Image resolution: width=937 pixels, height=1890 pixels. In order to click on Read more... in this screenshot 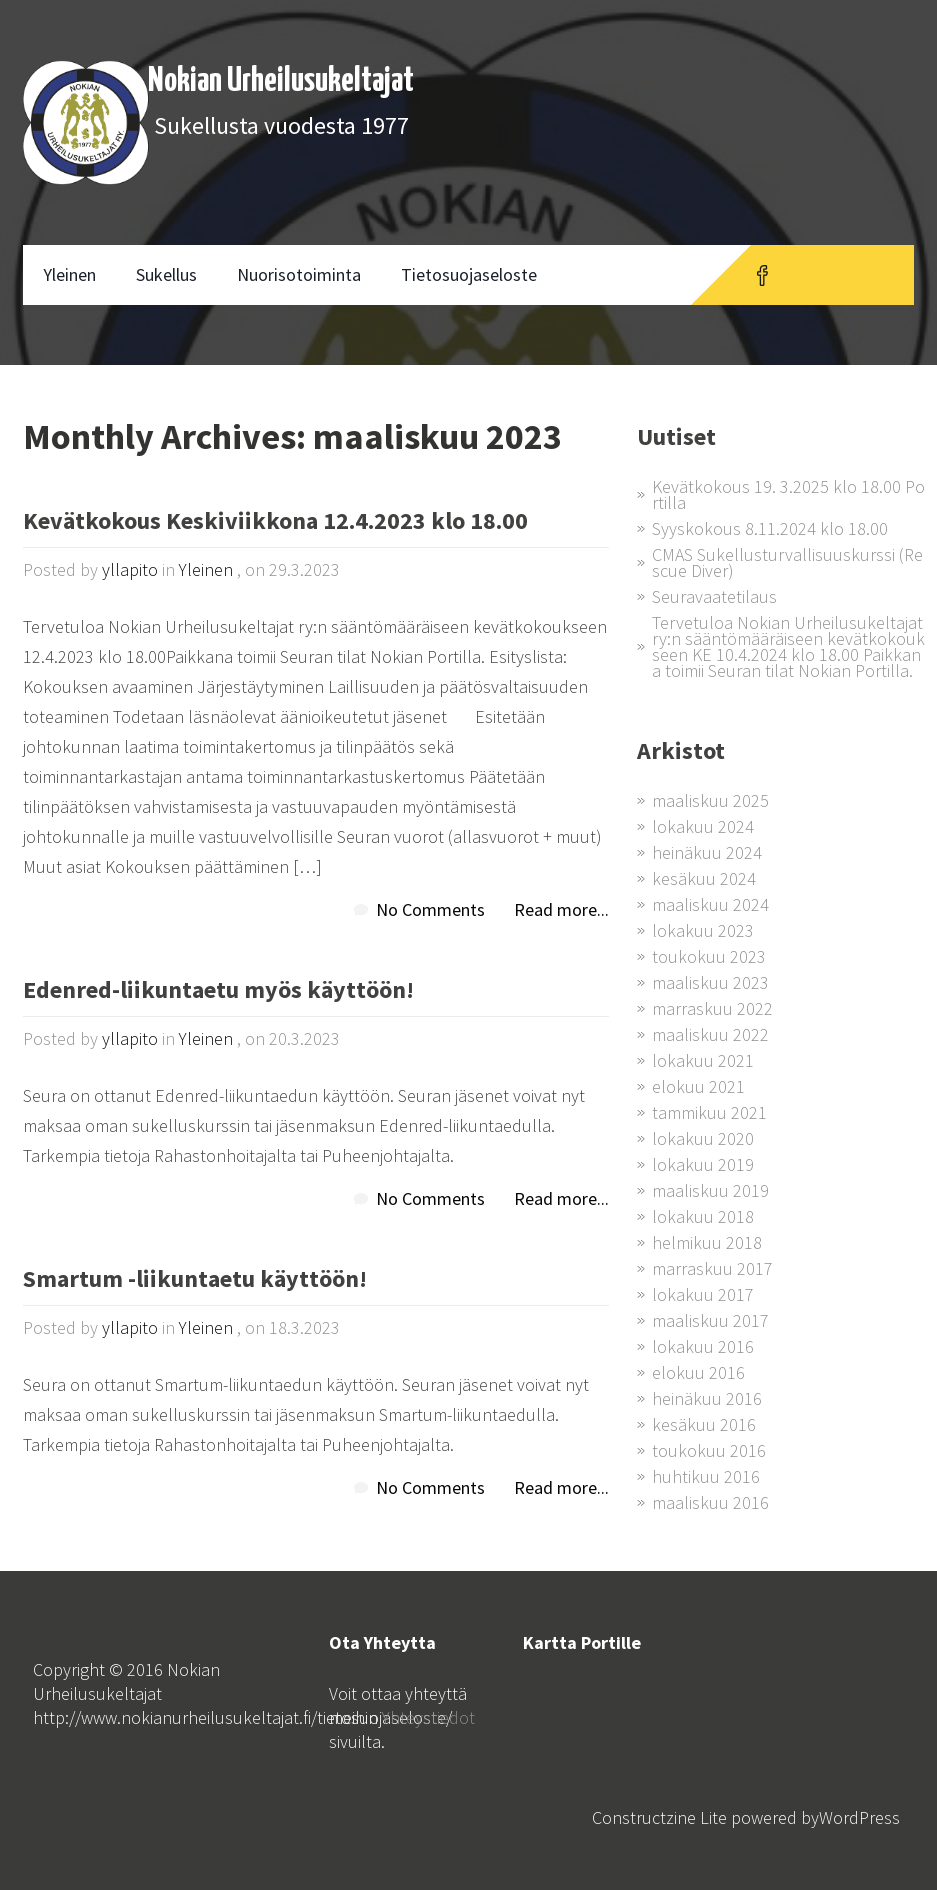, I will do `click(561, 909)`.